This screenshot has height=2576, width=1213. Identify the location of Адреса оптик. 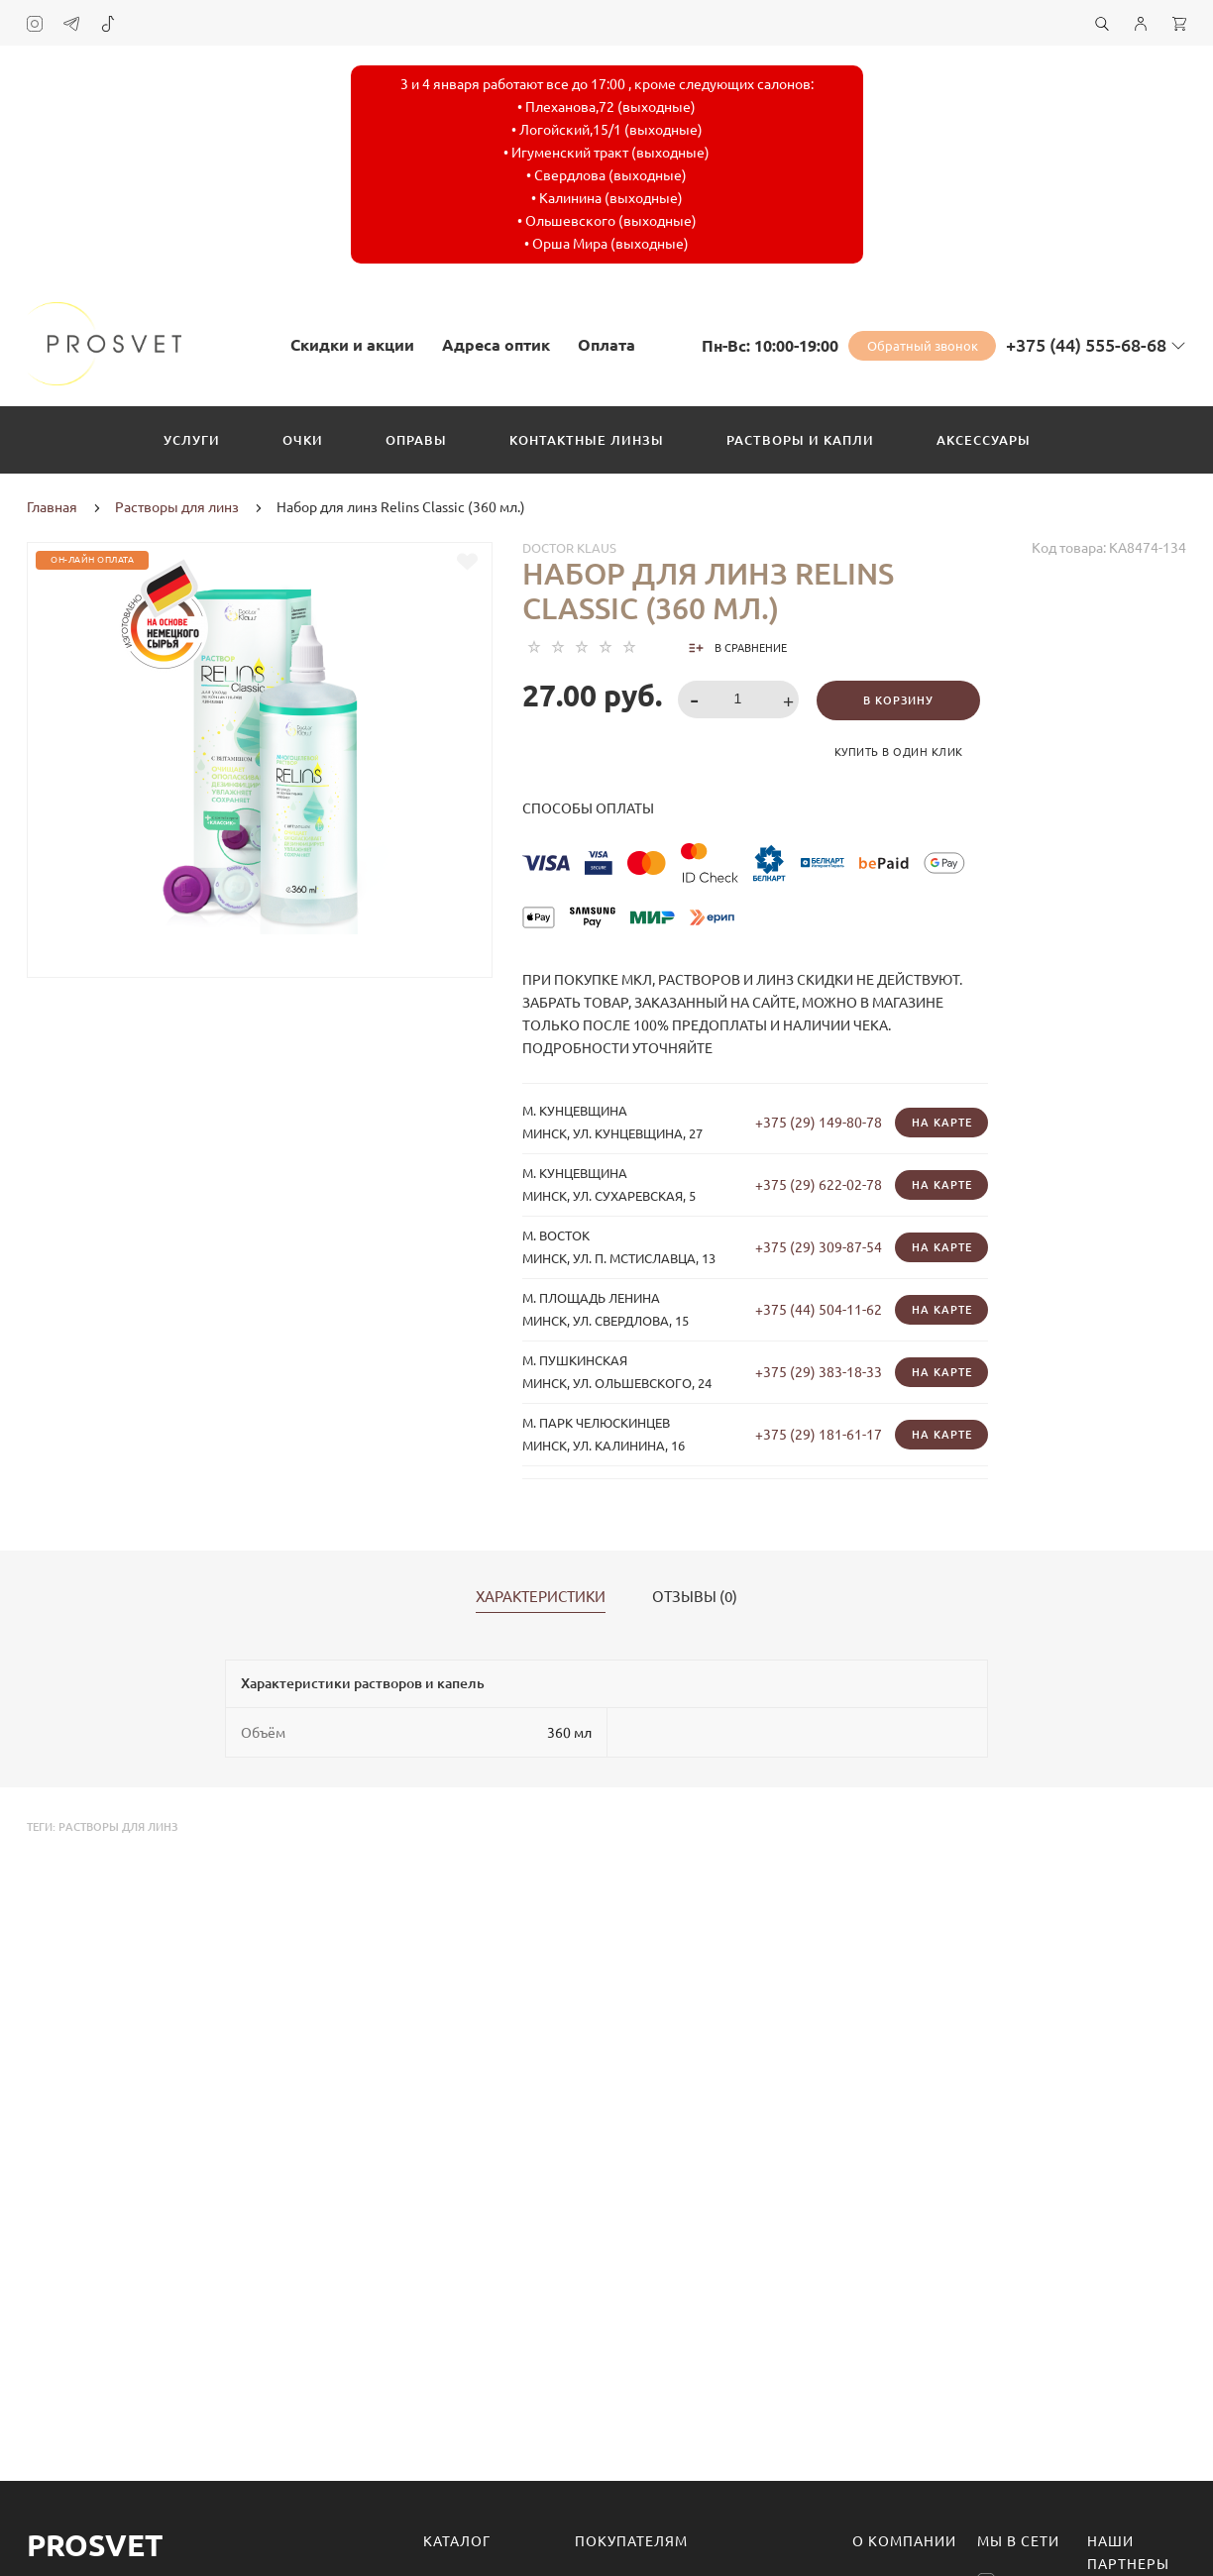
(496, 345).